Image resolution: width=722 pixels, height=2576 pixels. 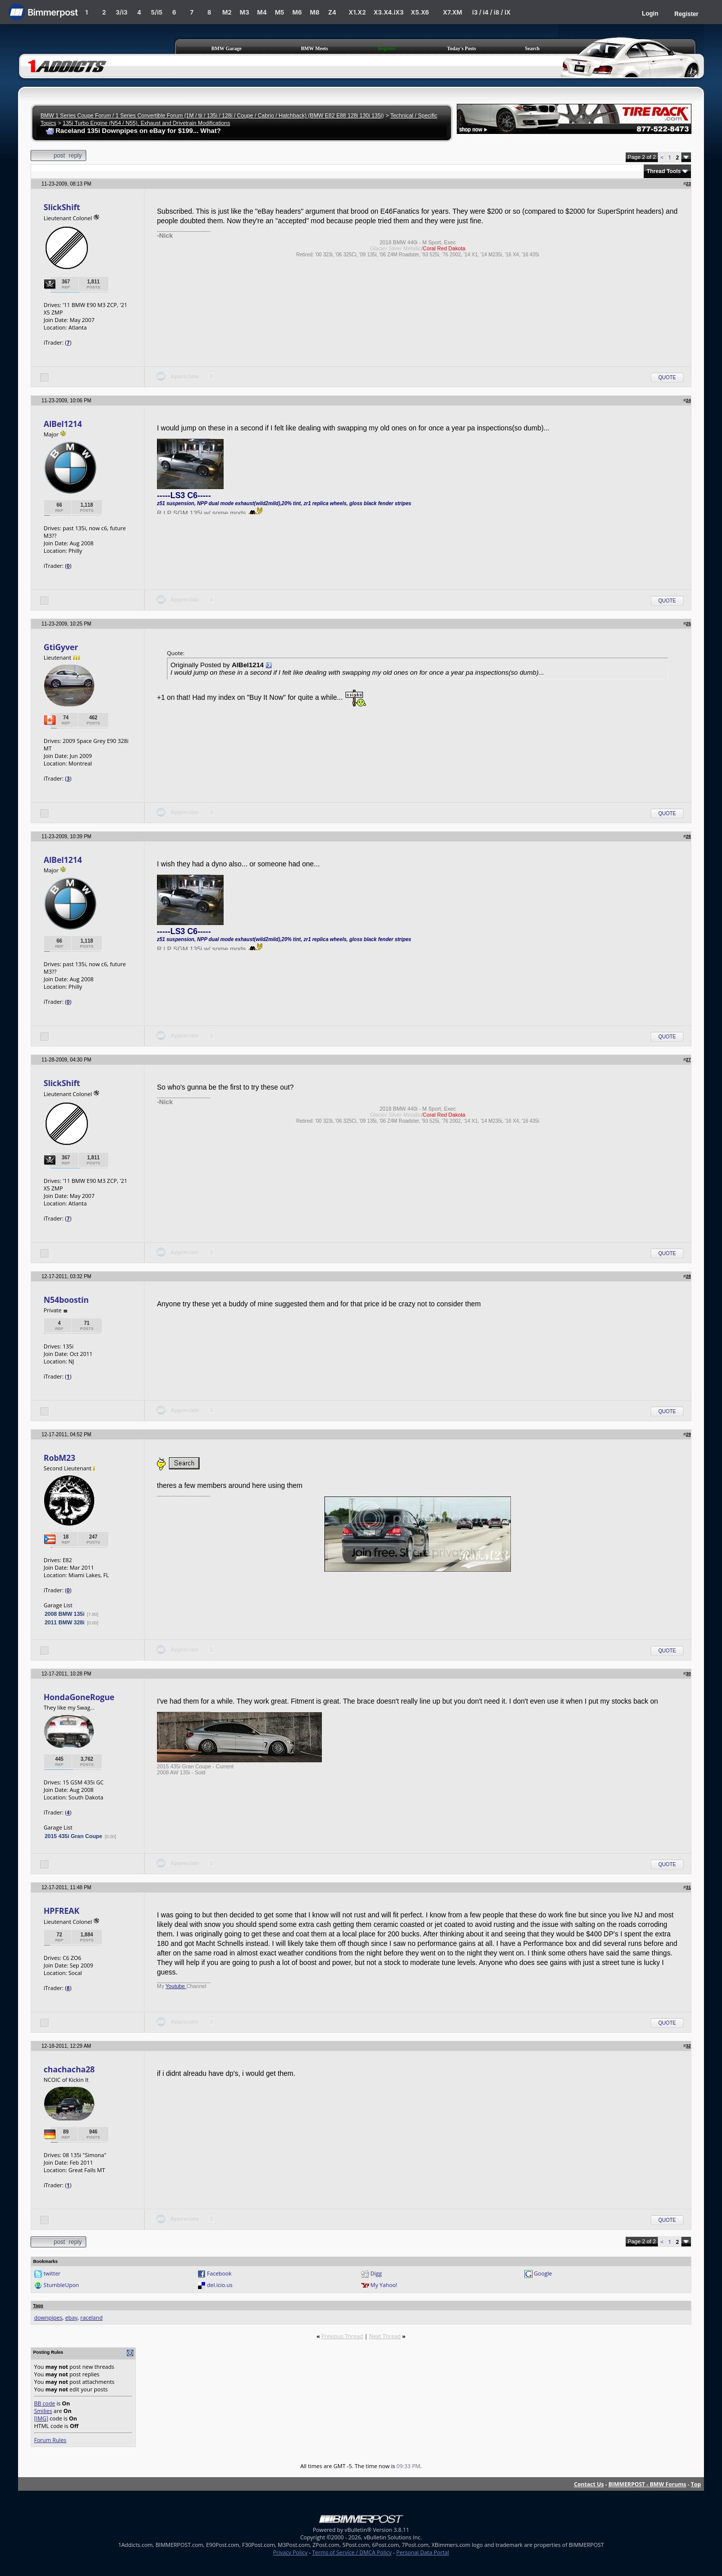 I want to click on BB code, so click(x=44, y=2403).